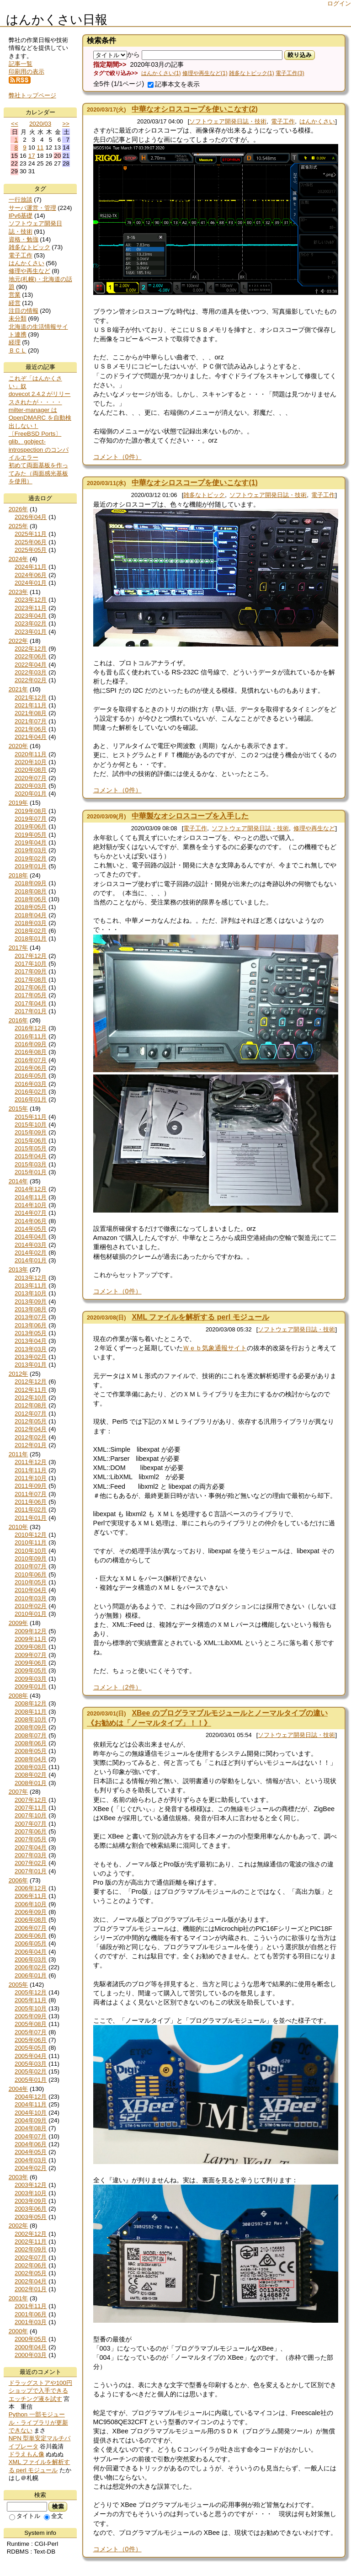 This screenshot has width=351, height=2576. What do you see at coordinates (31, 1494) in the screenshot?
I see `2011年07月` at bounding box center [31, 1494].